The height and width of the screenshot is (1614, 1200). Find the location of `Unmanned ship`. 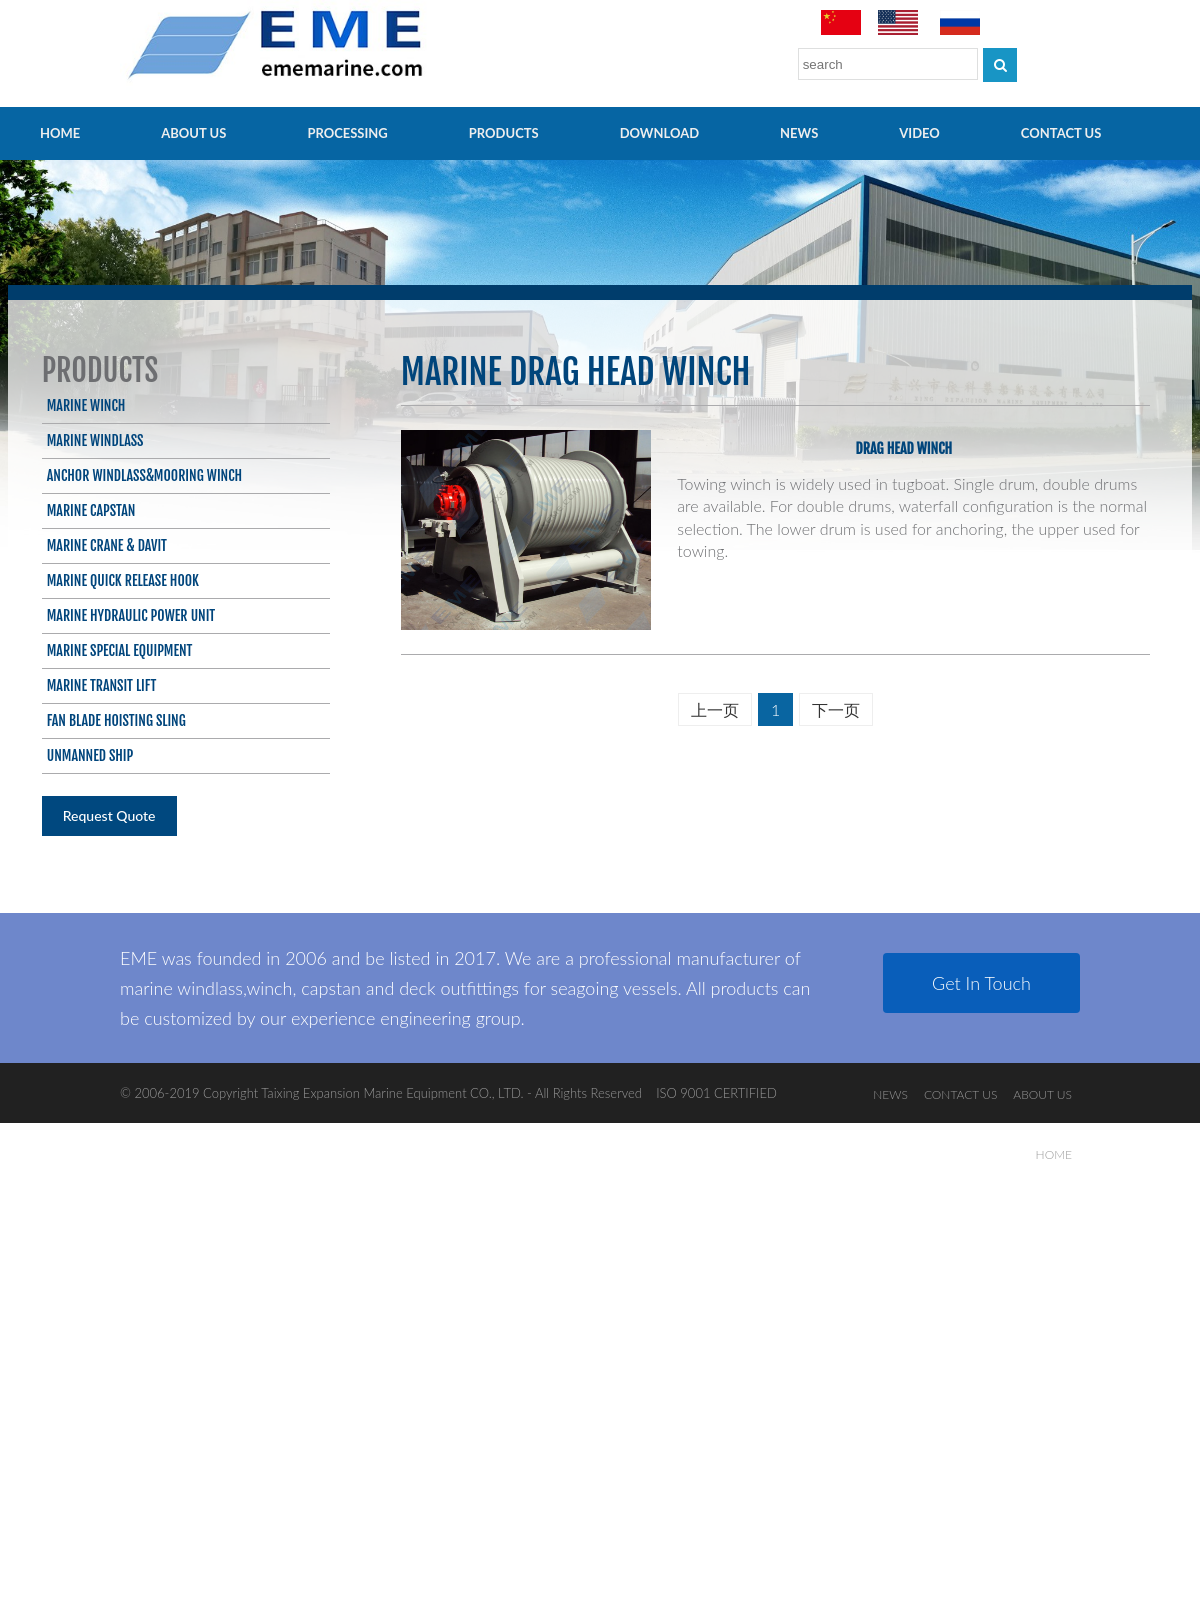

Unmanned ship is located at coordinates (90, 755).